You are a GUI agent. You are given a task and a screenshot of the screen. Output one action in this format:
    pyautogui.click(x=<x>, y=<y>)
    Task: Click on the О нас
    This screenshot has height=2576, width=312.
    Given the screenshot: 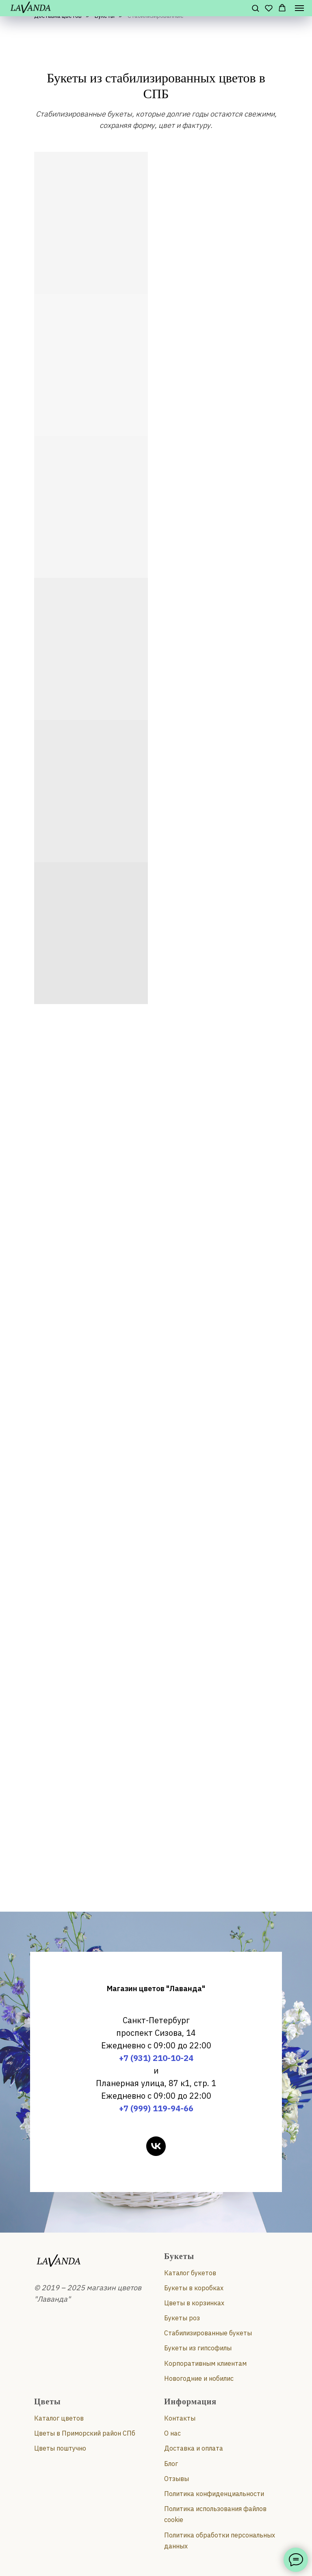 What is the action you would take?
    pyautogui.click(x=172, y=2433)
    